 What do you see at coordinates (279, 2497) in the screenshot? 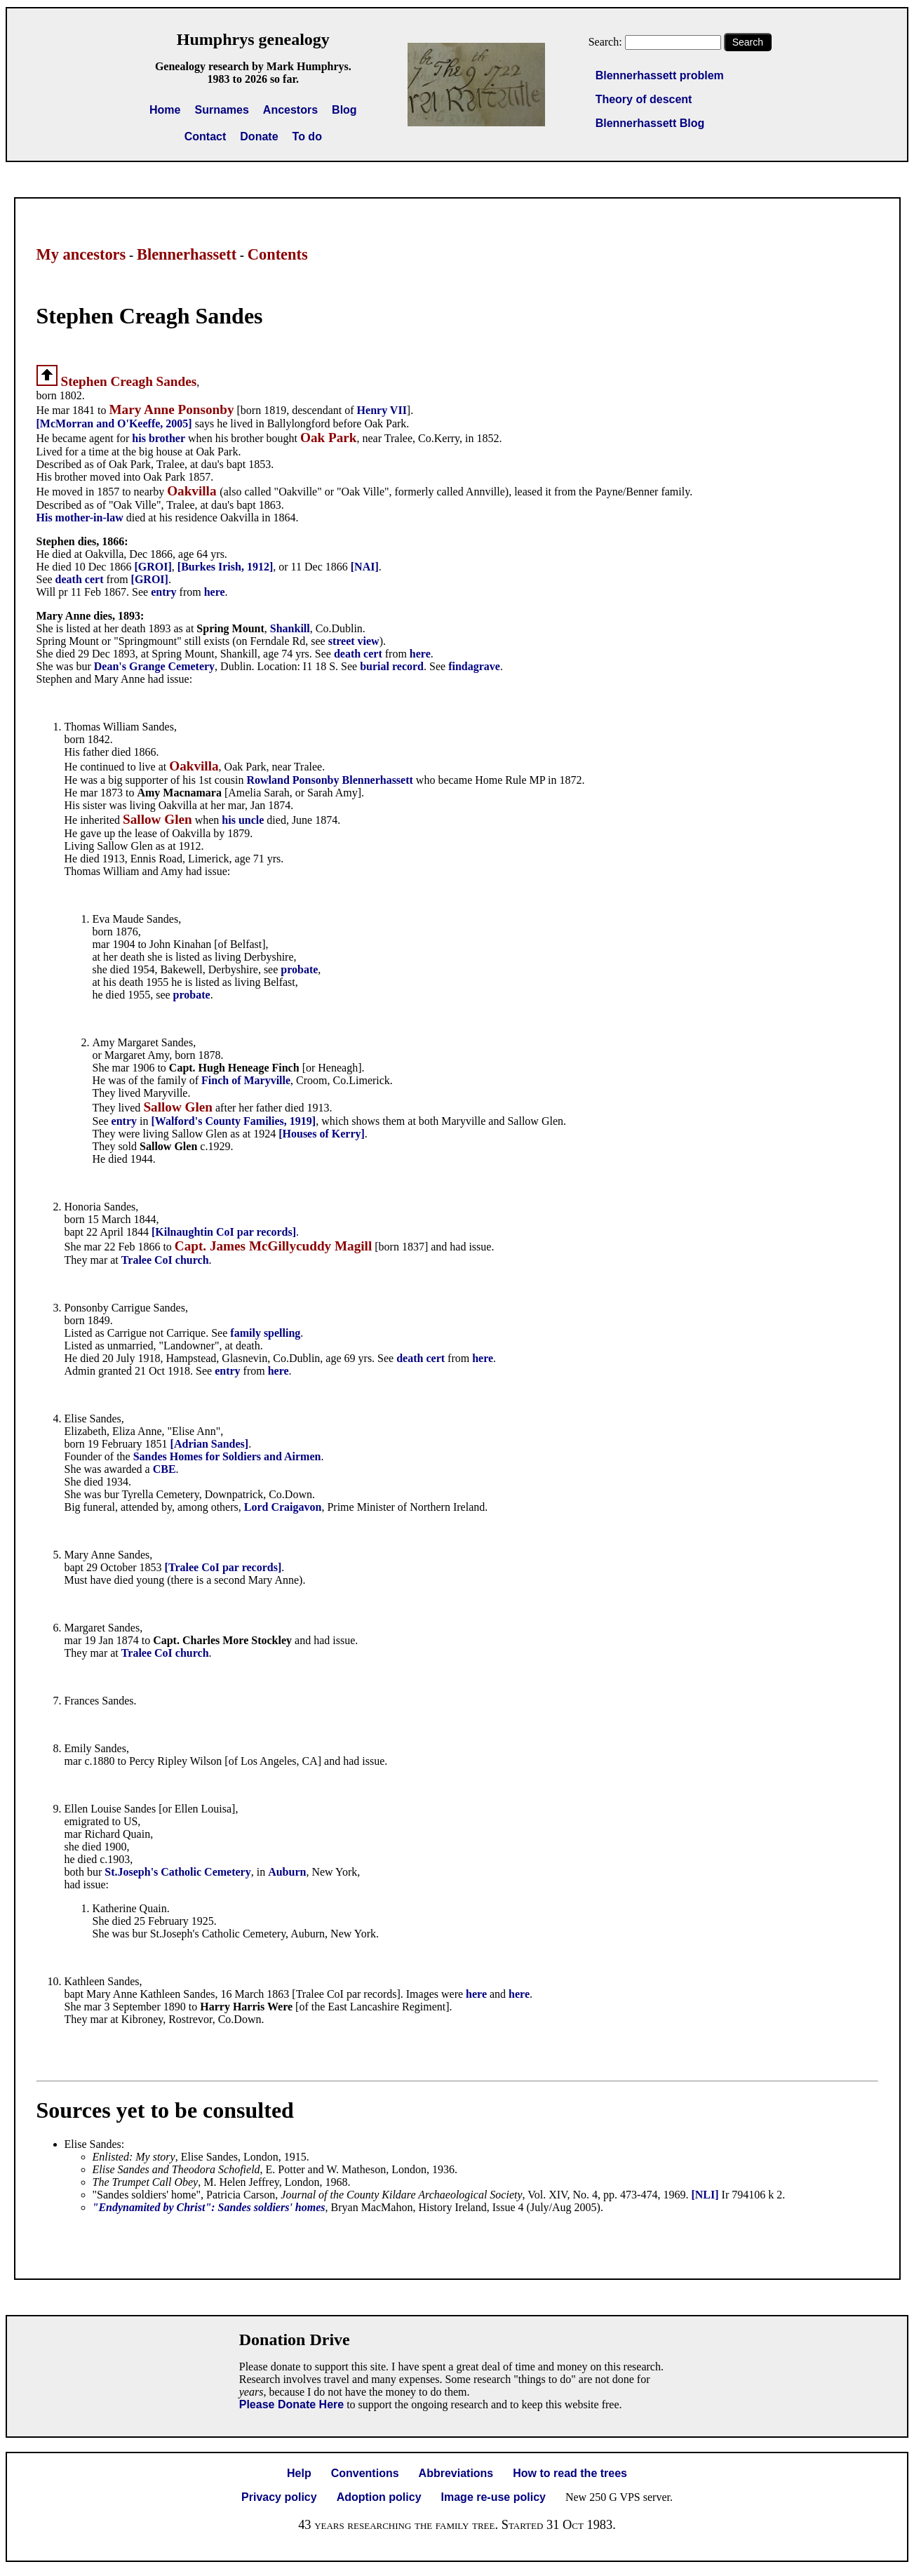
I see `Privacy policy` at bounding box center [279, 2497].